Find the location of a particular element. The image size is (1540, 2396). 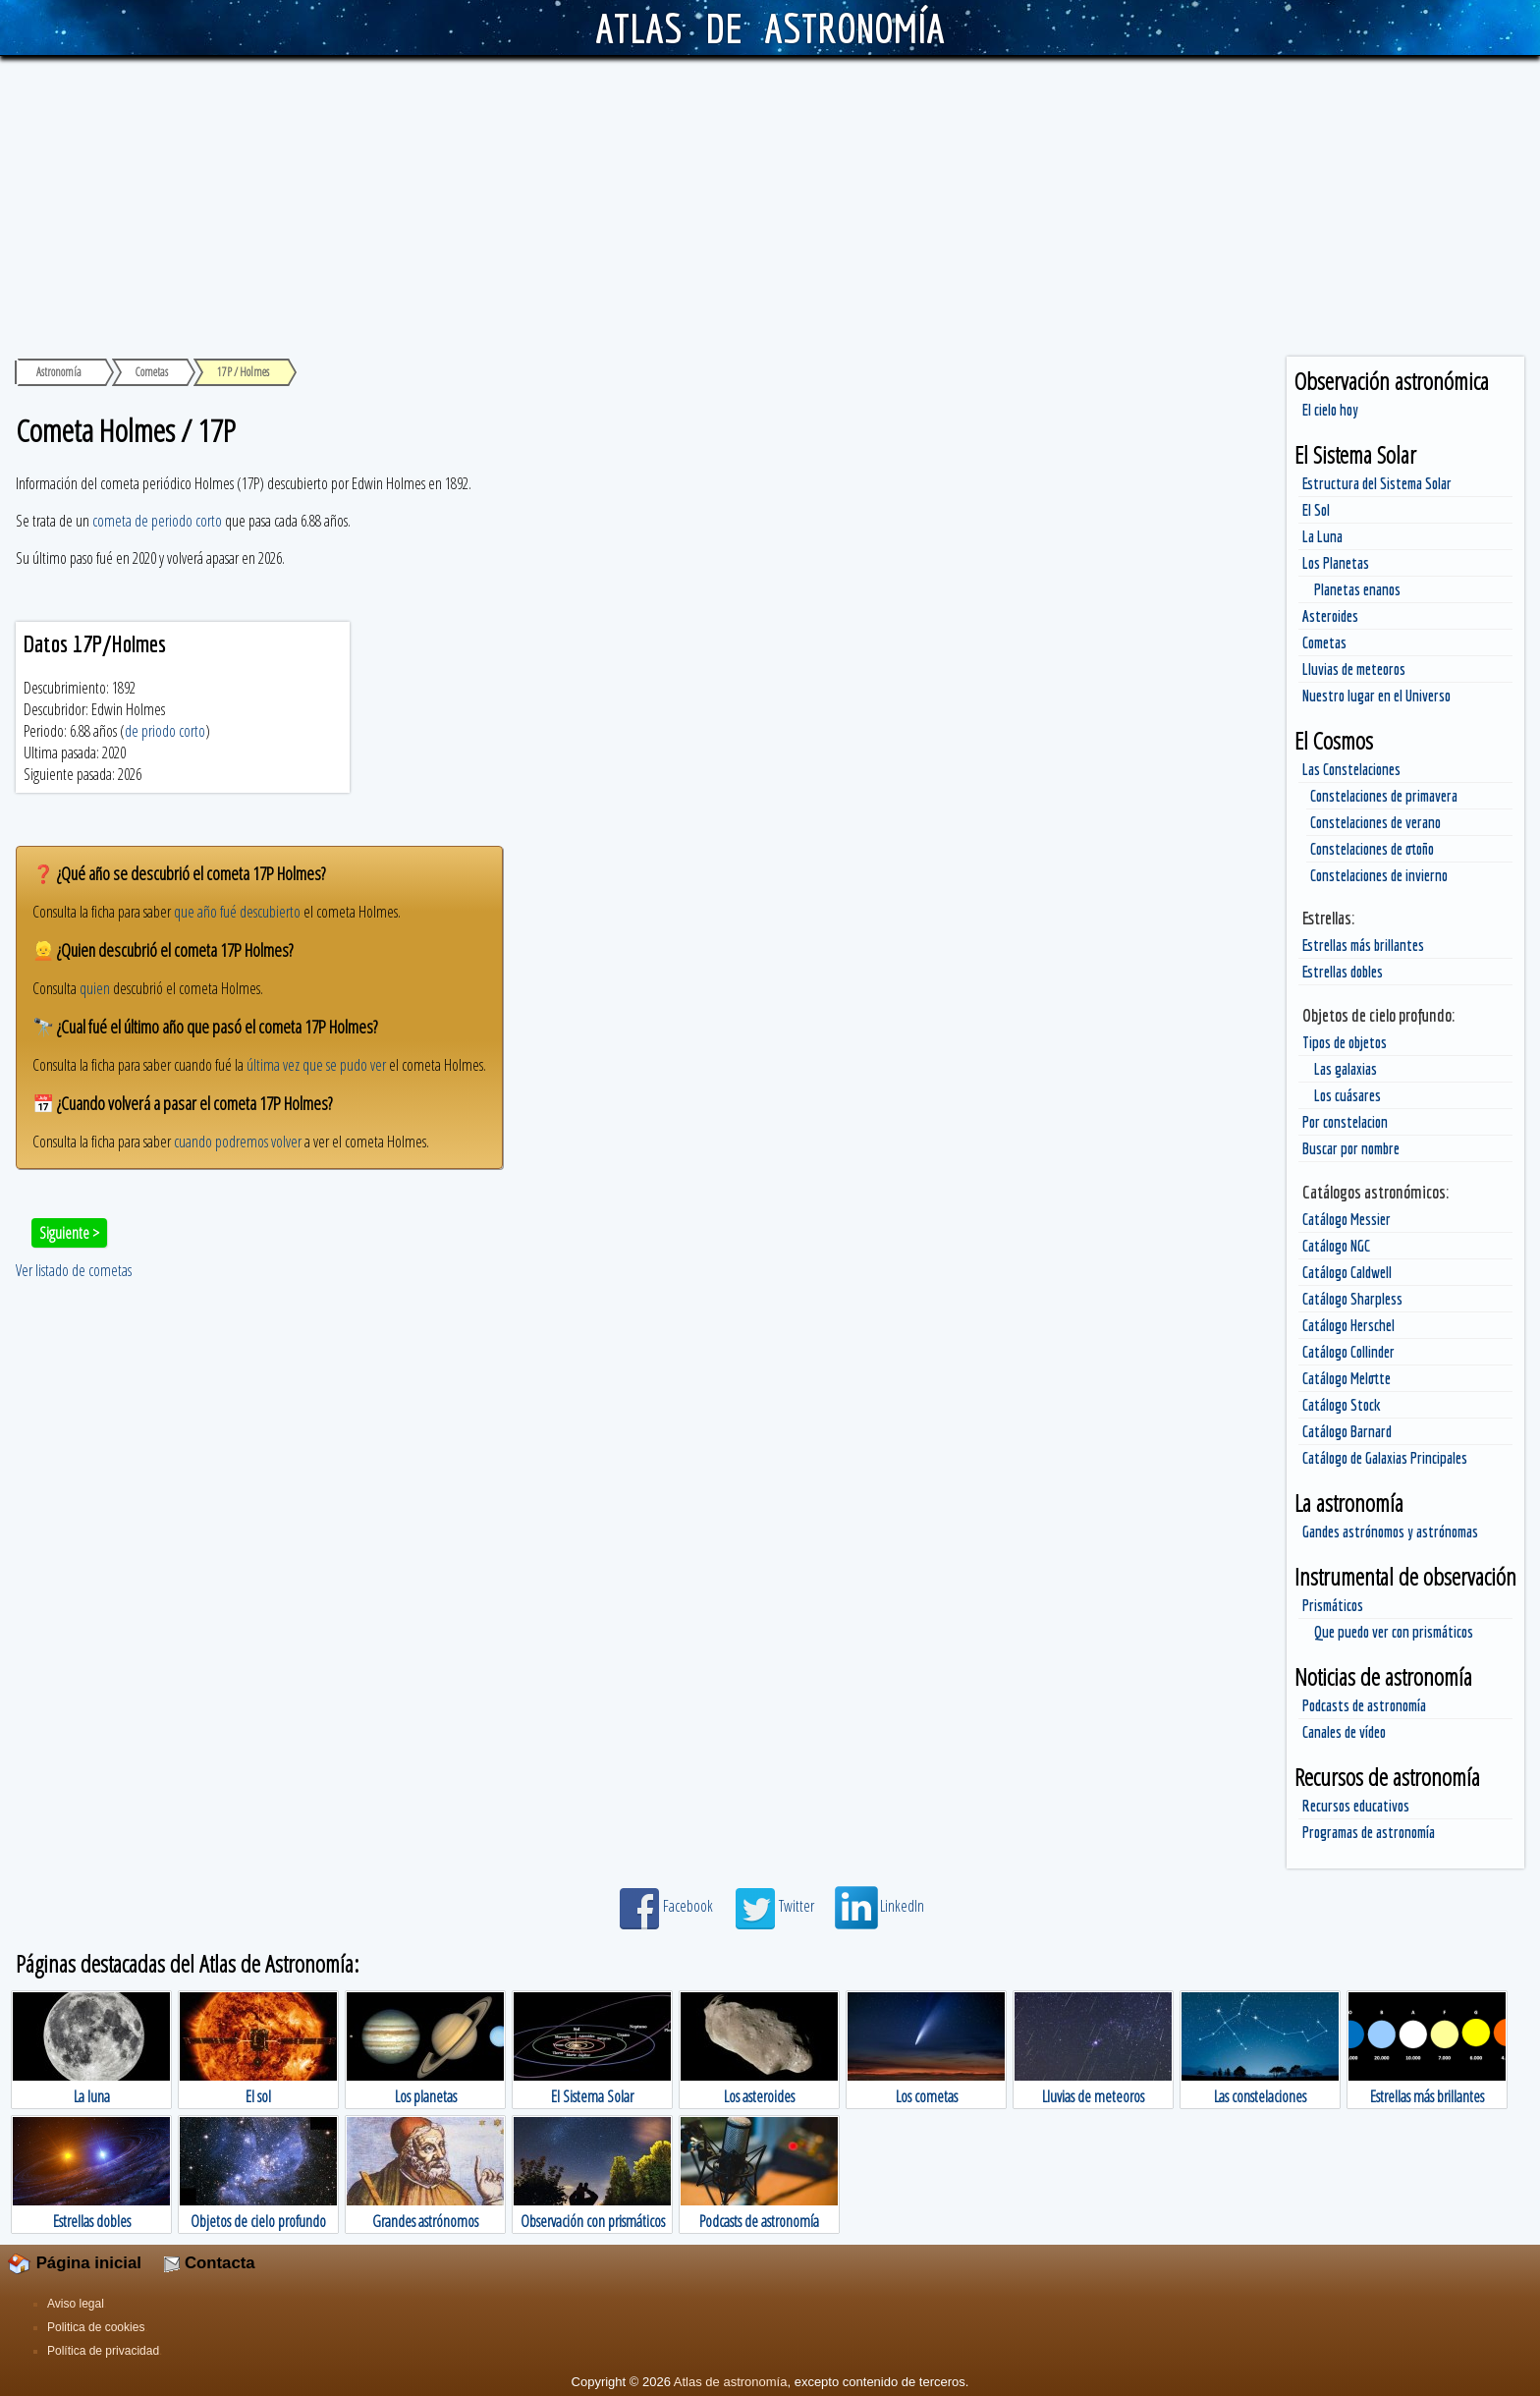

Catálogo Melotte is located at coordinates (1346, 1378).